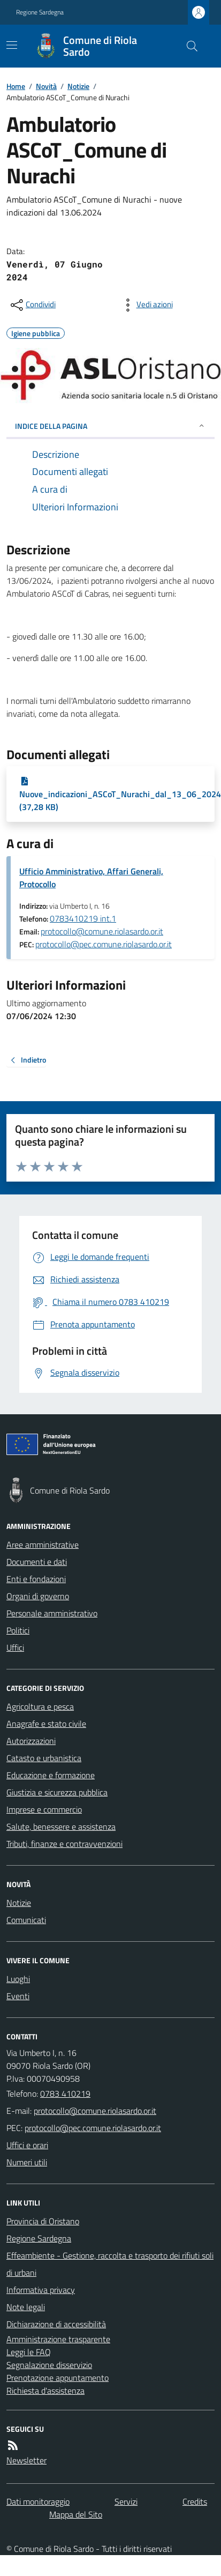 The width and height of the screenshot is (221, 2576). What do you see at coordinates (146, 305) in the screenshot?
I see `[vedi azioni da compiere sulla pagina]` at bounding box center [146, 305].